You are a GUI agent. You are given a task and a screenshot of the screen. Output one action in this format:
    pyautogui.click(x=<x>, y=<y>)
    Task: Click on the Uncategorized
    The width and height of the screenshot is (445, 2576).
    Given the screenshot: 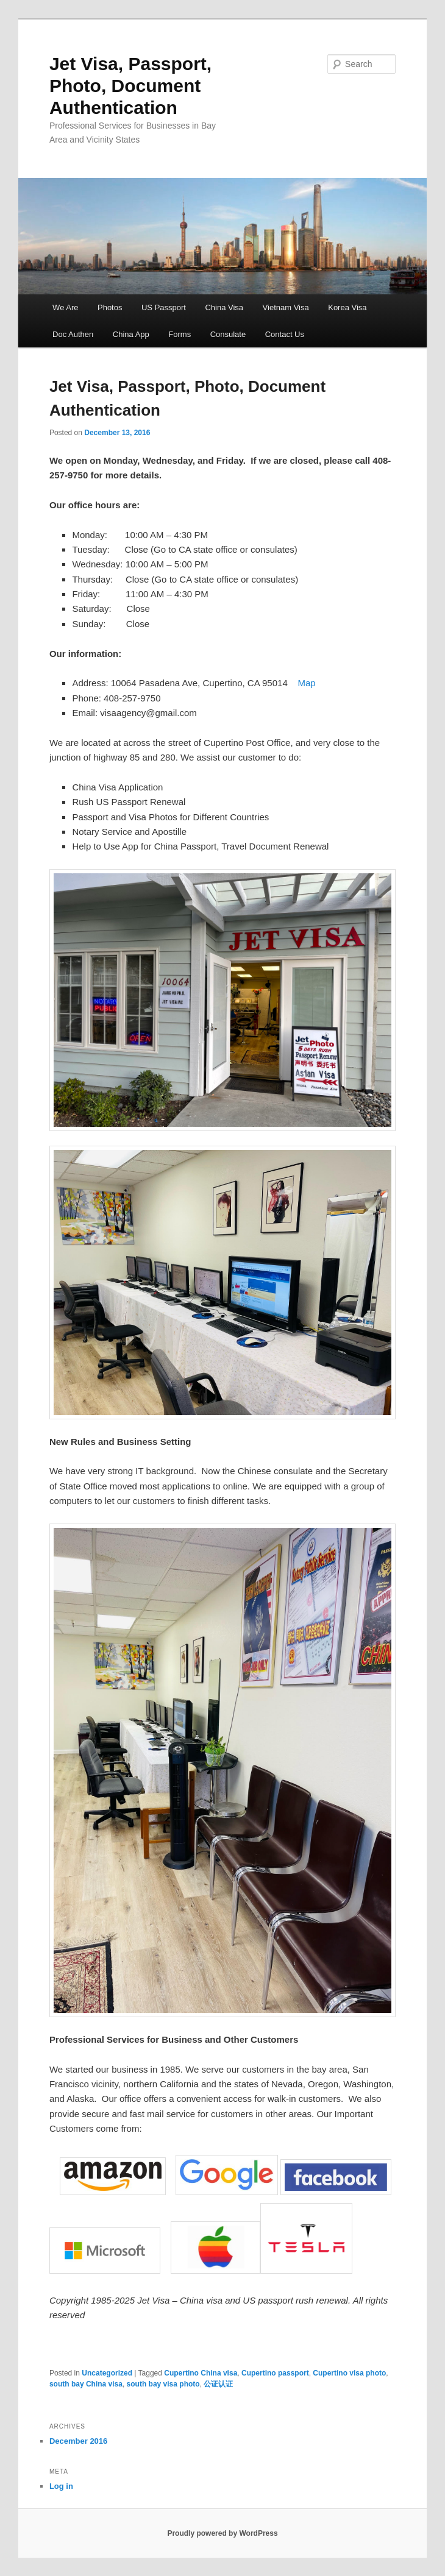 What is the action you would take?
    pyautogui.click(x=107, y=2373)
    